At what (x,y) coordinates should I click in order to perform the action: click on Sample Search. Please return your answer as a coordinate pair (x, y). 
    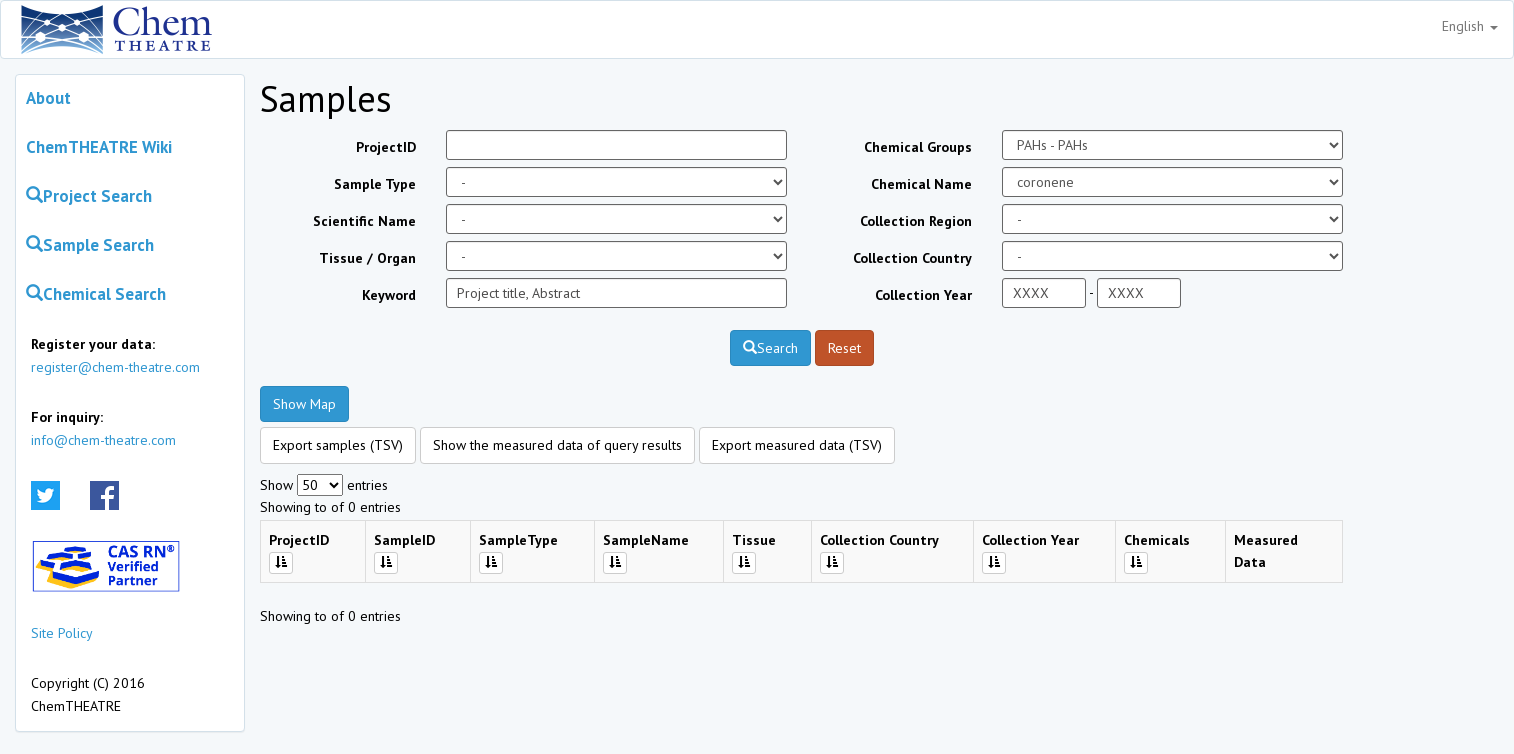
    Looking at the image, I should click on (90, 245).